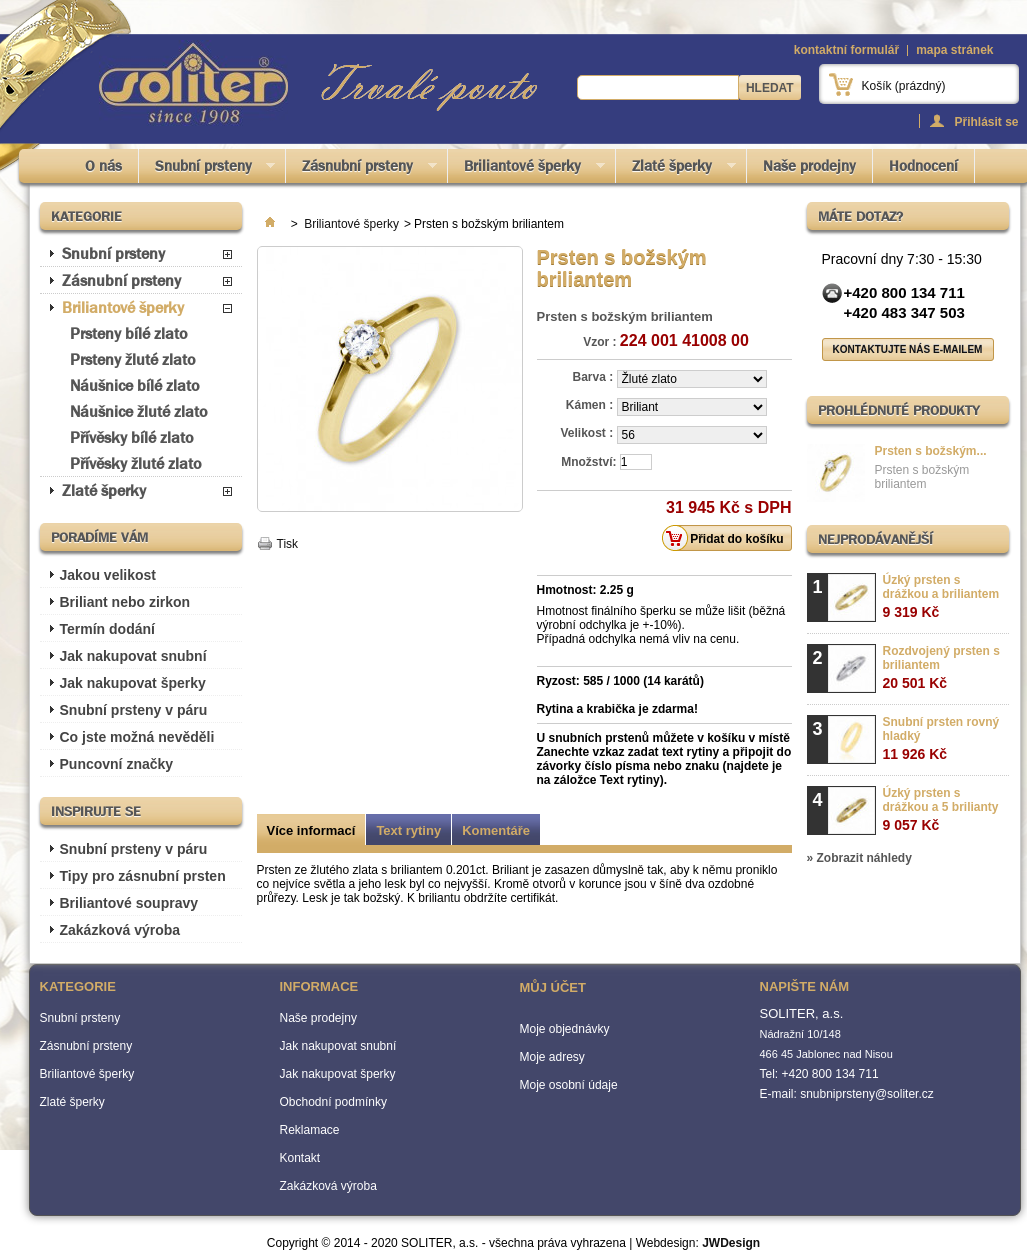 The image size is (1027, 1260). I want to click on Přívěsky bílé zlato, so click(131, 437).